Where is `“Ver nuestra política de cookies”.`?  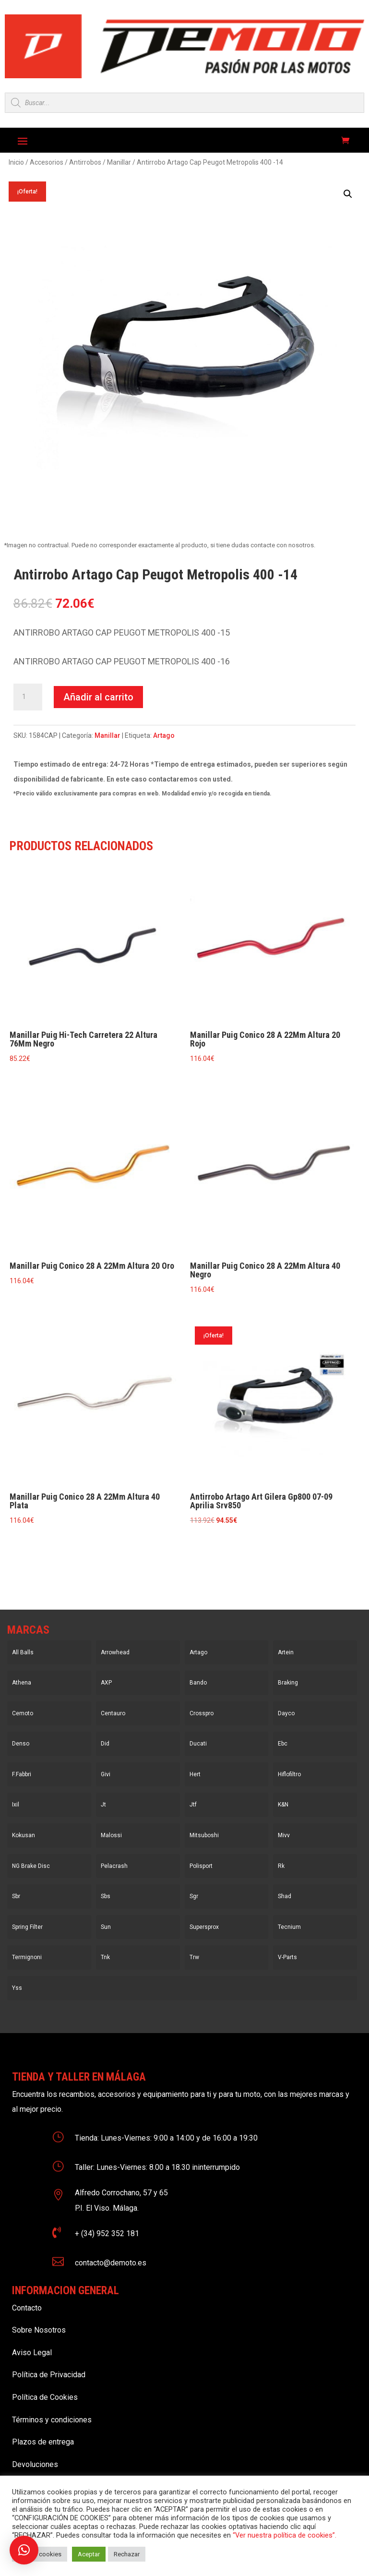 “Ver nuestra política de cookies”. is located at coordinates (284, 2535).